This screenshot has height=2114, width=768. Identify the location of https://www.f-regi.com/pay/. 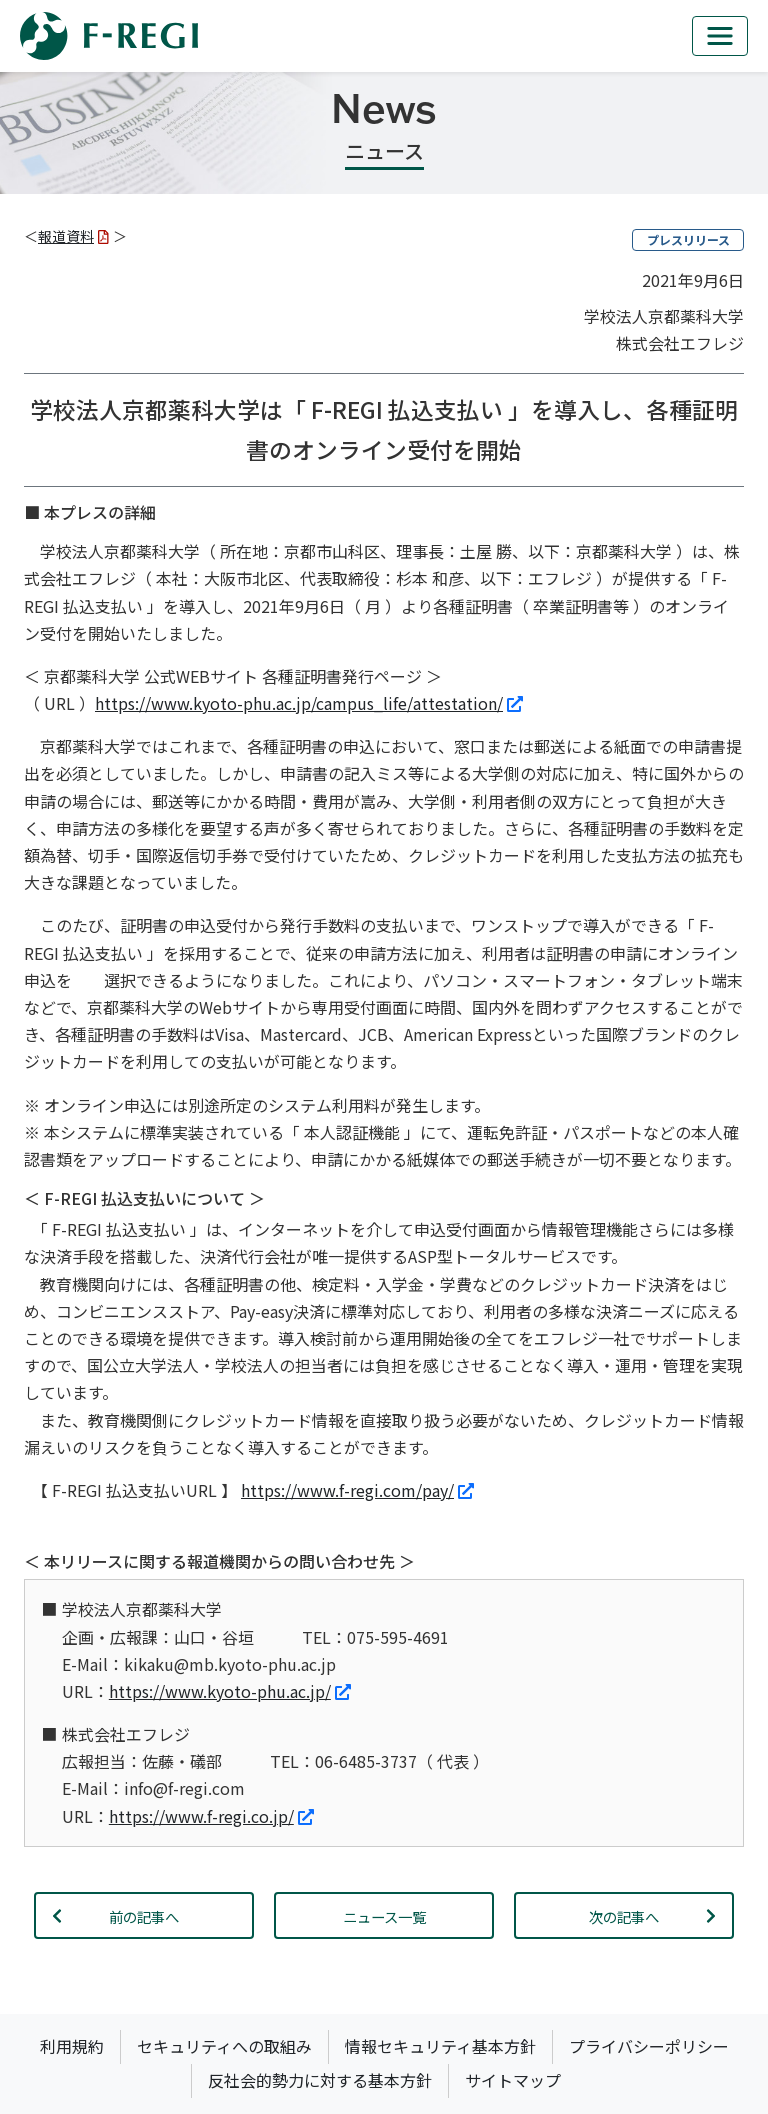
(357, 1490).